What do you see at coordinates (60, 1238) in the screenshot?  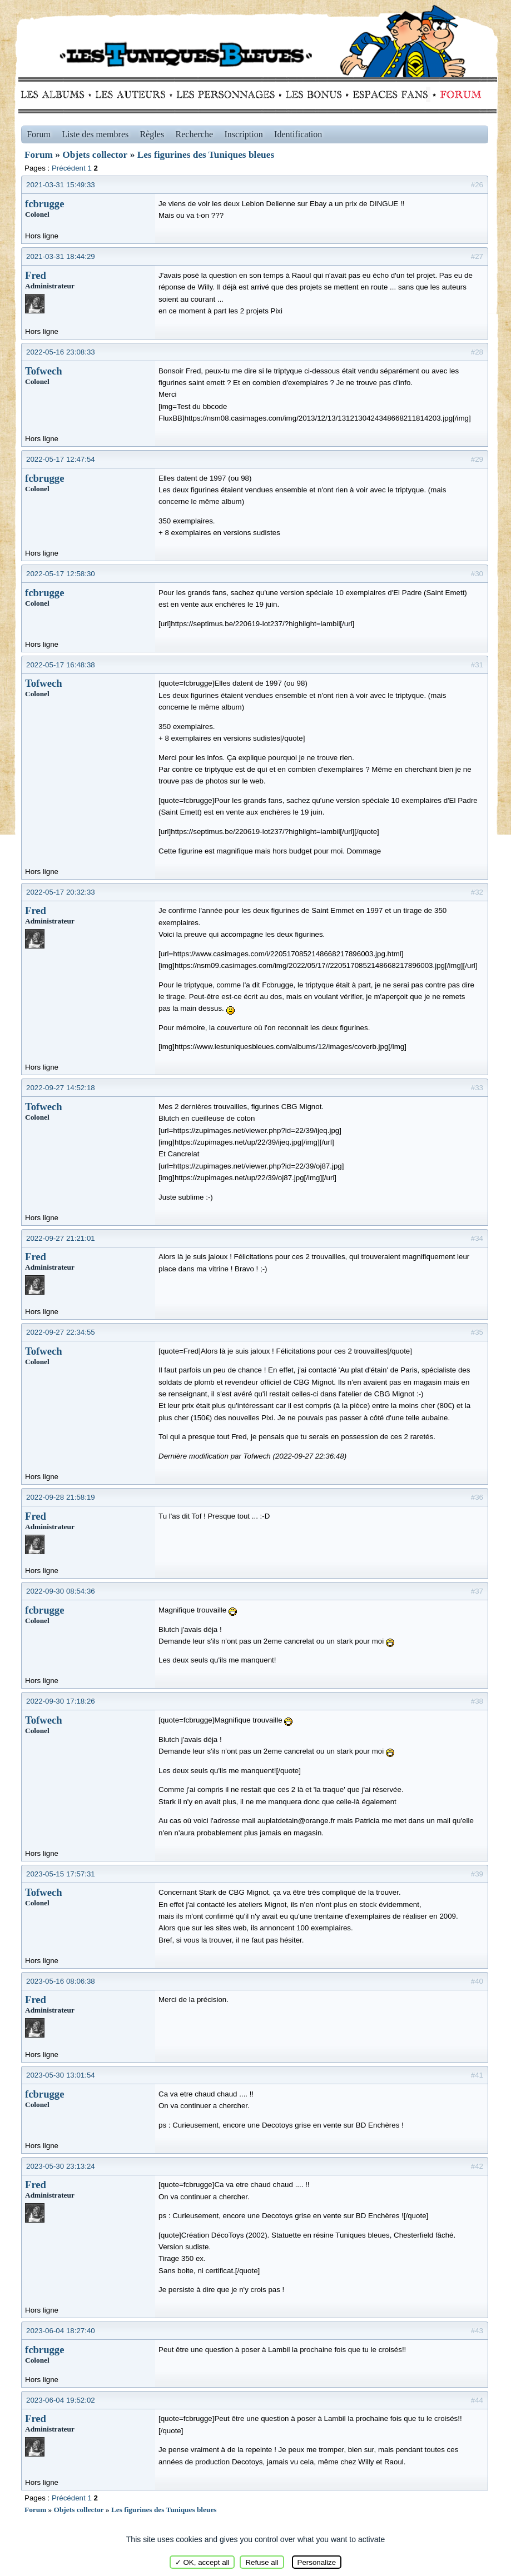 I see `2022-09-27 21:21:01` at bounding box center [60, 1238].